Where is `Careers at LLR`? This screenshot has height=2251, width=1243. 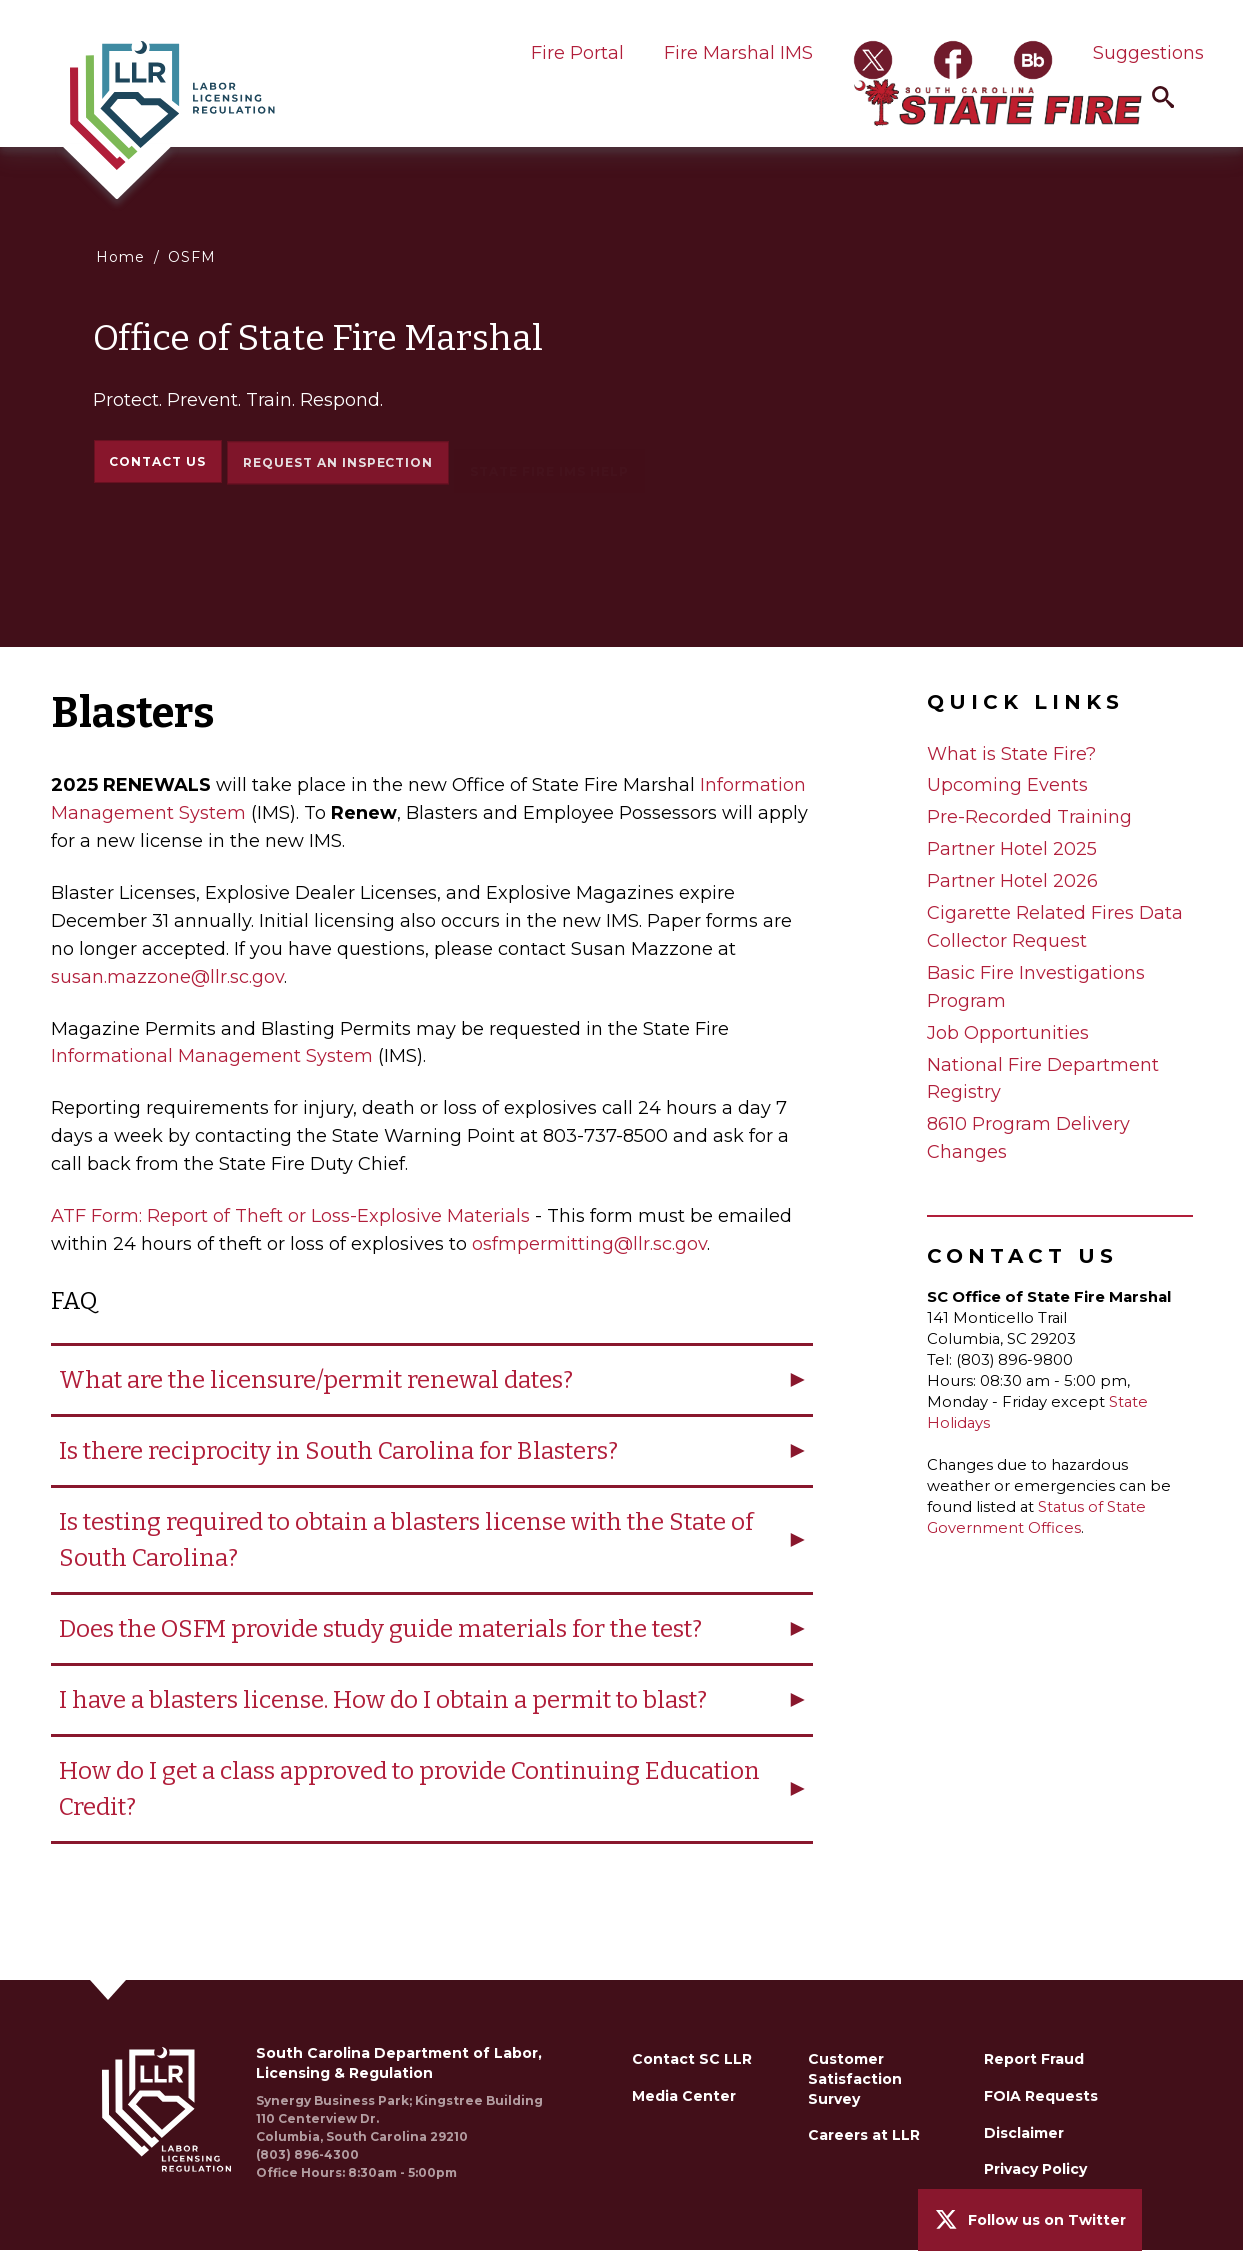
Careers at LLR is located at coordinates (864, 2135).